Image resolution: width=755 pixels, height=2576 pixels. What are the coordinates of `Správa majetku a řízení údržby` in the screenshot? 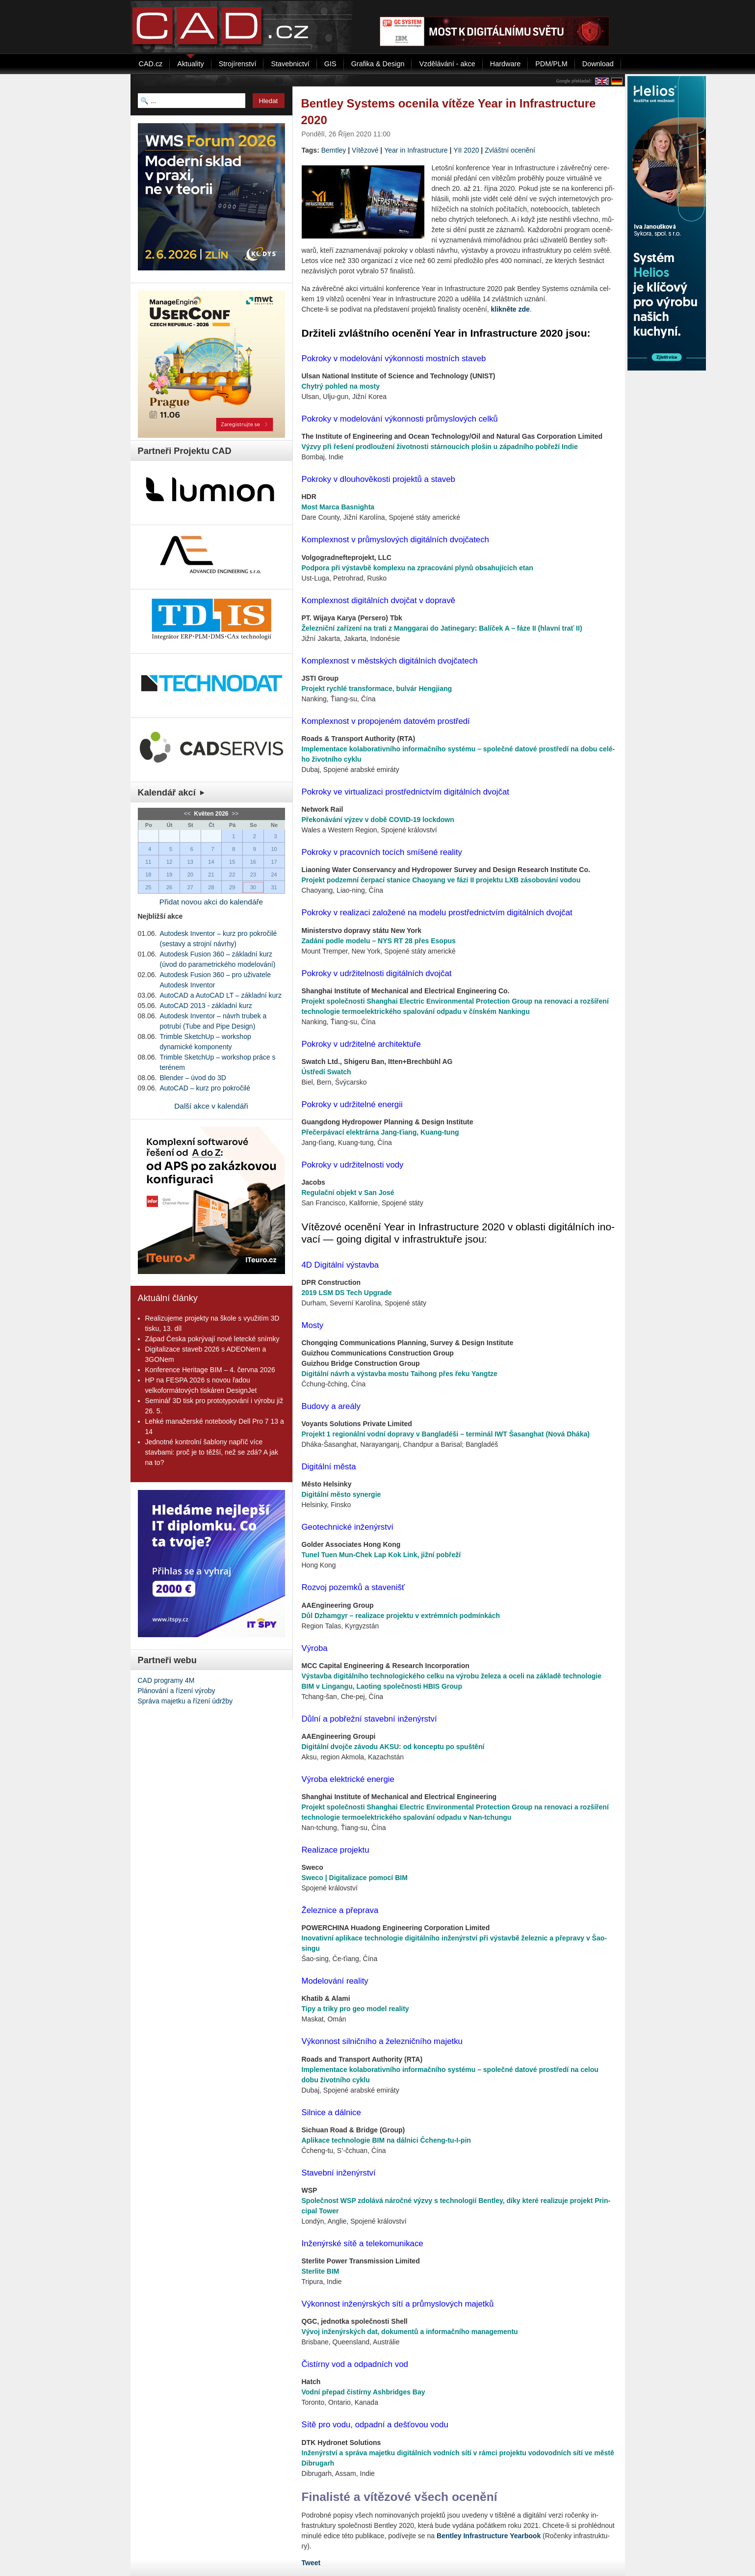 It's located at (185, 1701).